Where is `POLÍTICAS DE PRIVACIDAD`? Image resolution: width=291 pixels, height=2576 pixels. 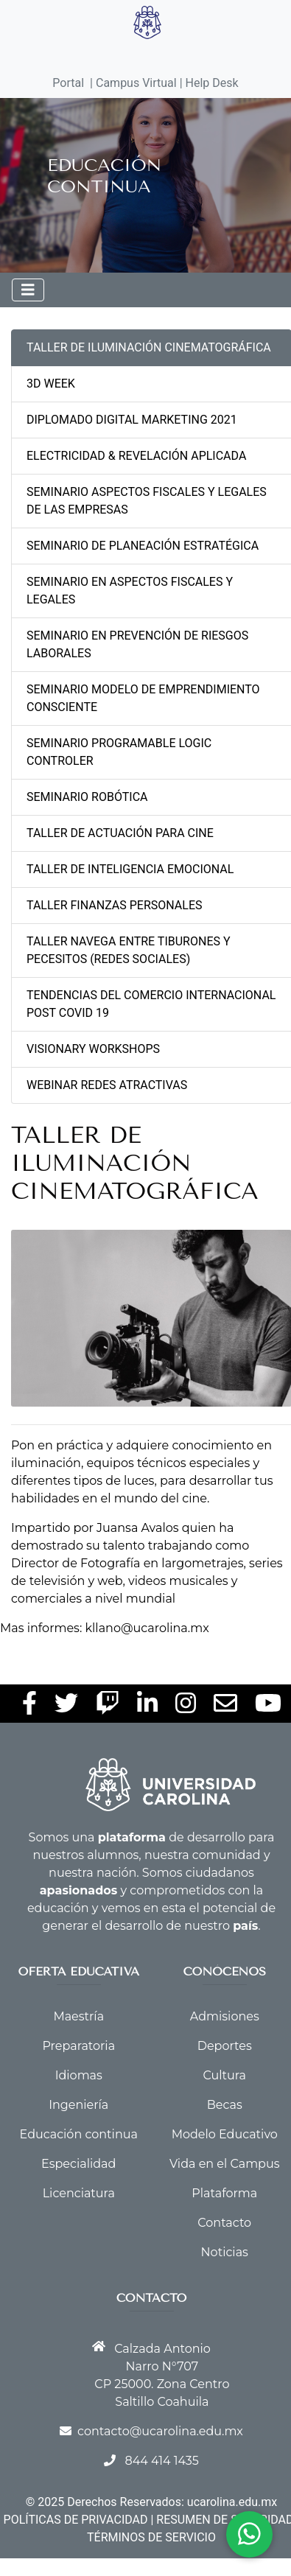
POLÍTICAS DE PRIVACIDAD is located at coordinates (76, 2520).